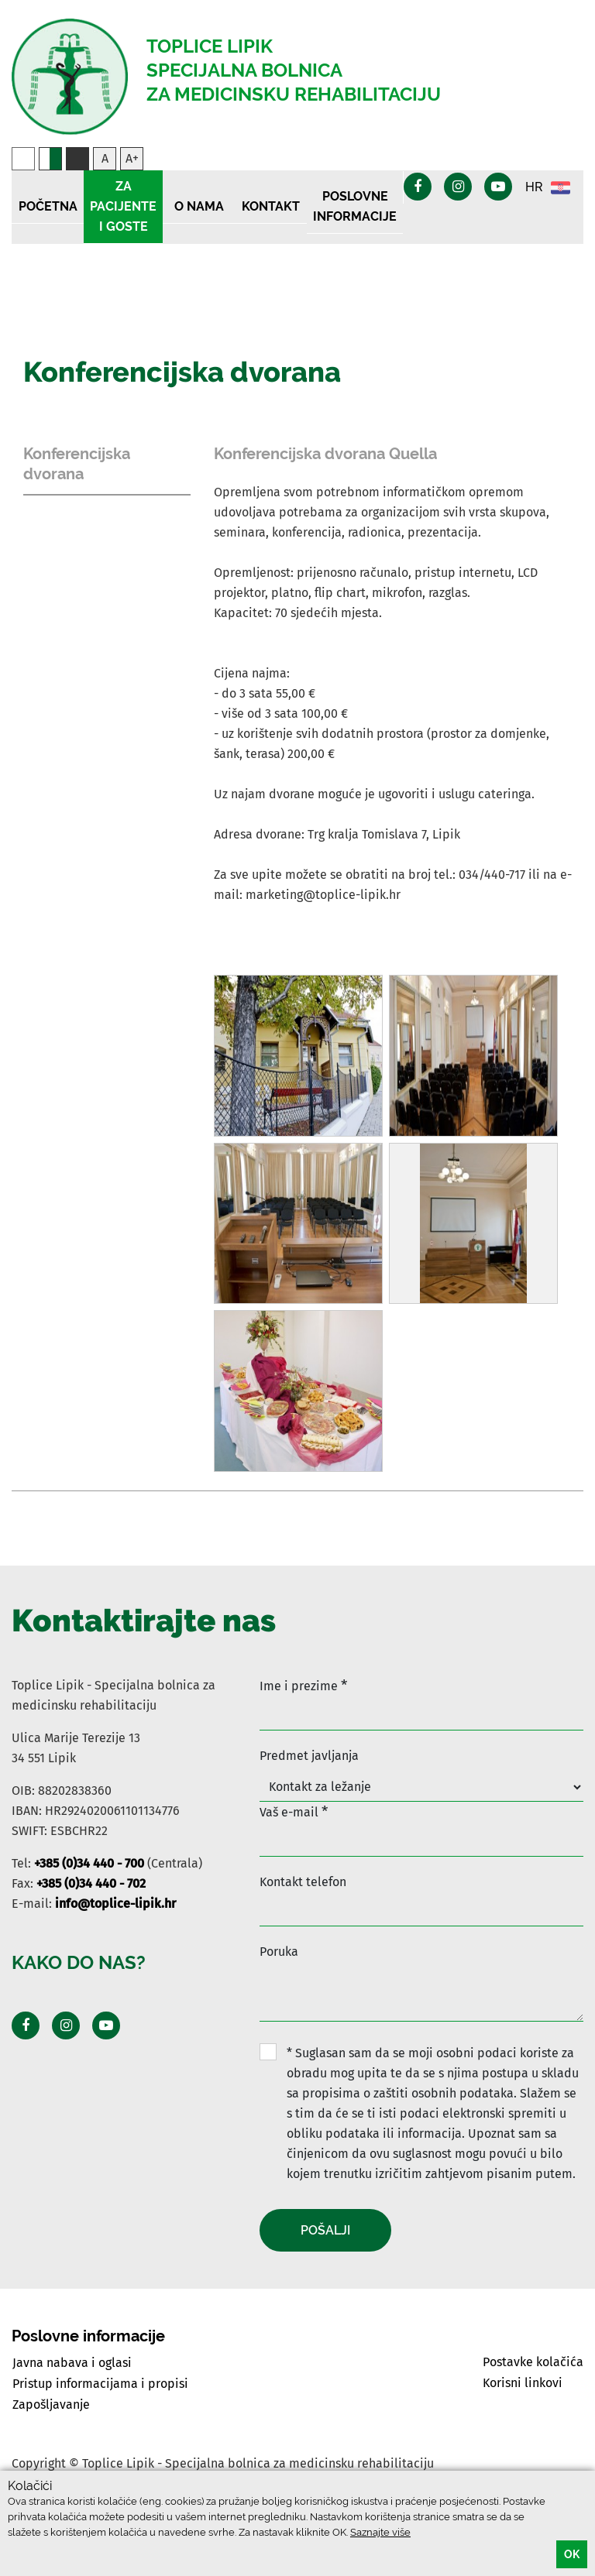 The height and width of the screenshot is (2576, 595). I want to click on Poslovne informacije, so click(355, 206).